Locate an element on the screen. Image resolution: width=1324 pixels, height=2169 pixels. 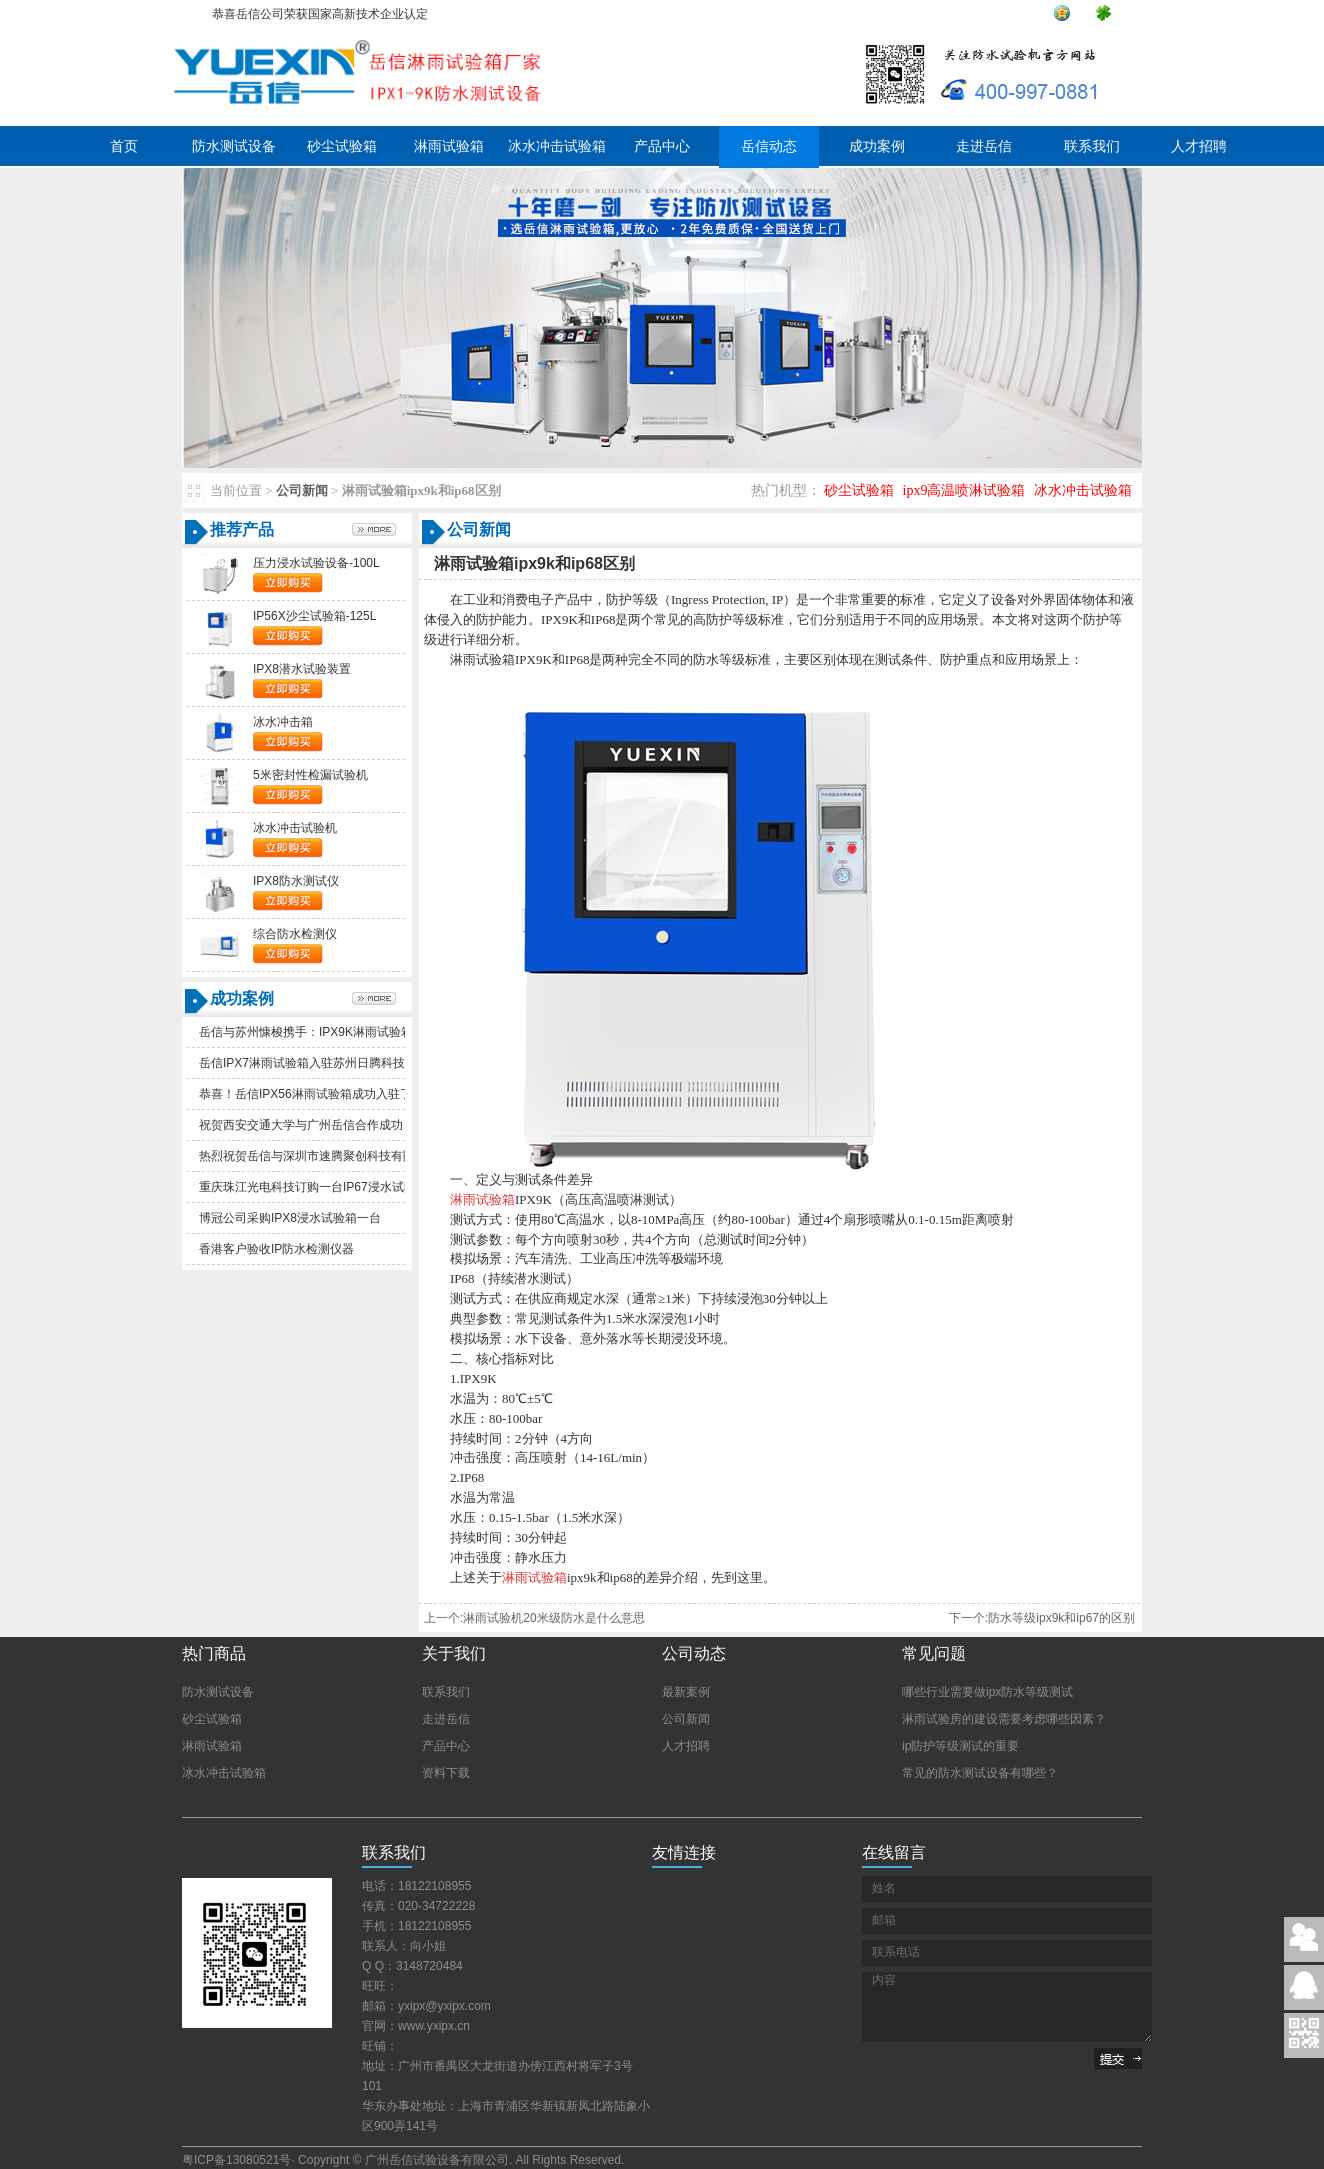
ip防护等级测试的重要 is located at coordinates (960, 1746).